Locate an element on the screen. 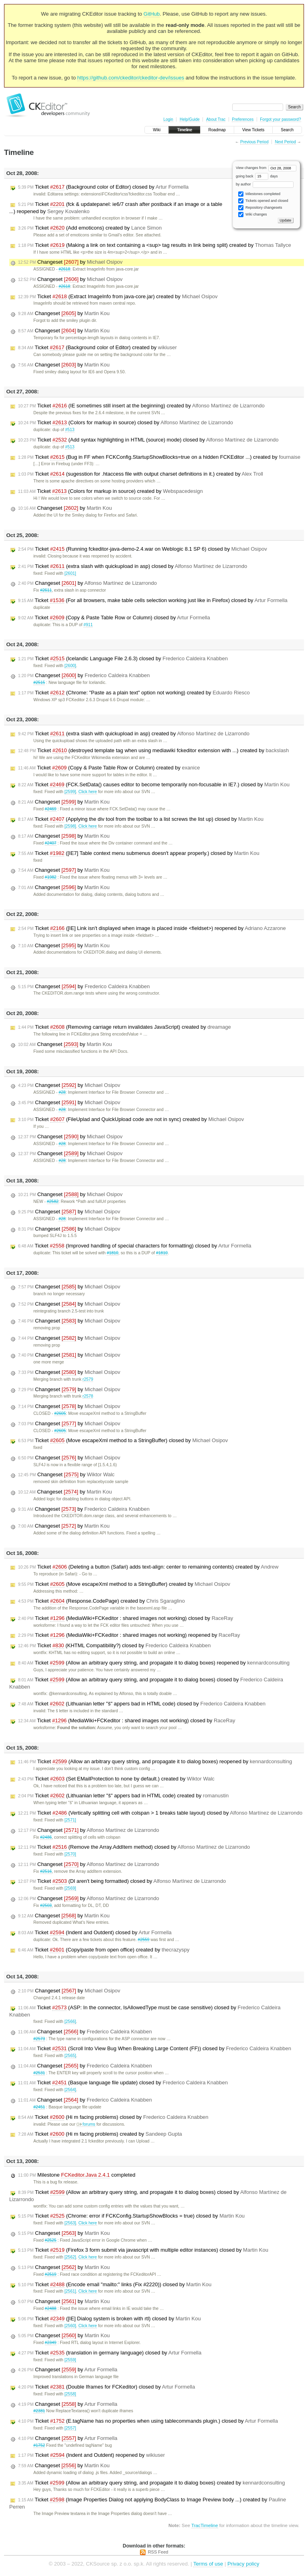 Image resolution: width=308 pixels, height=2576 pixels. #2516 is located at coordinates (46, 1871).